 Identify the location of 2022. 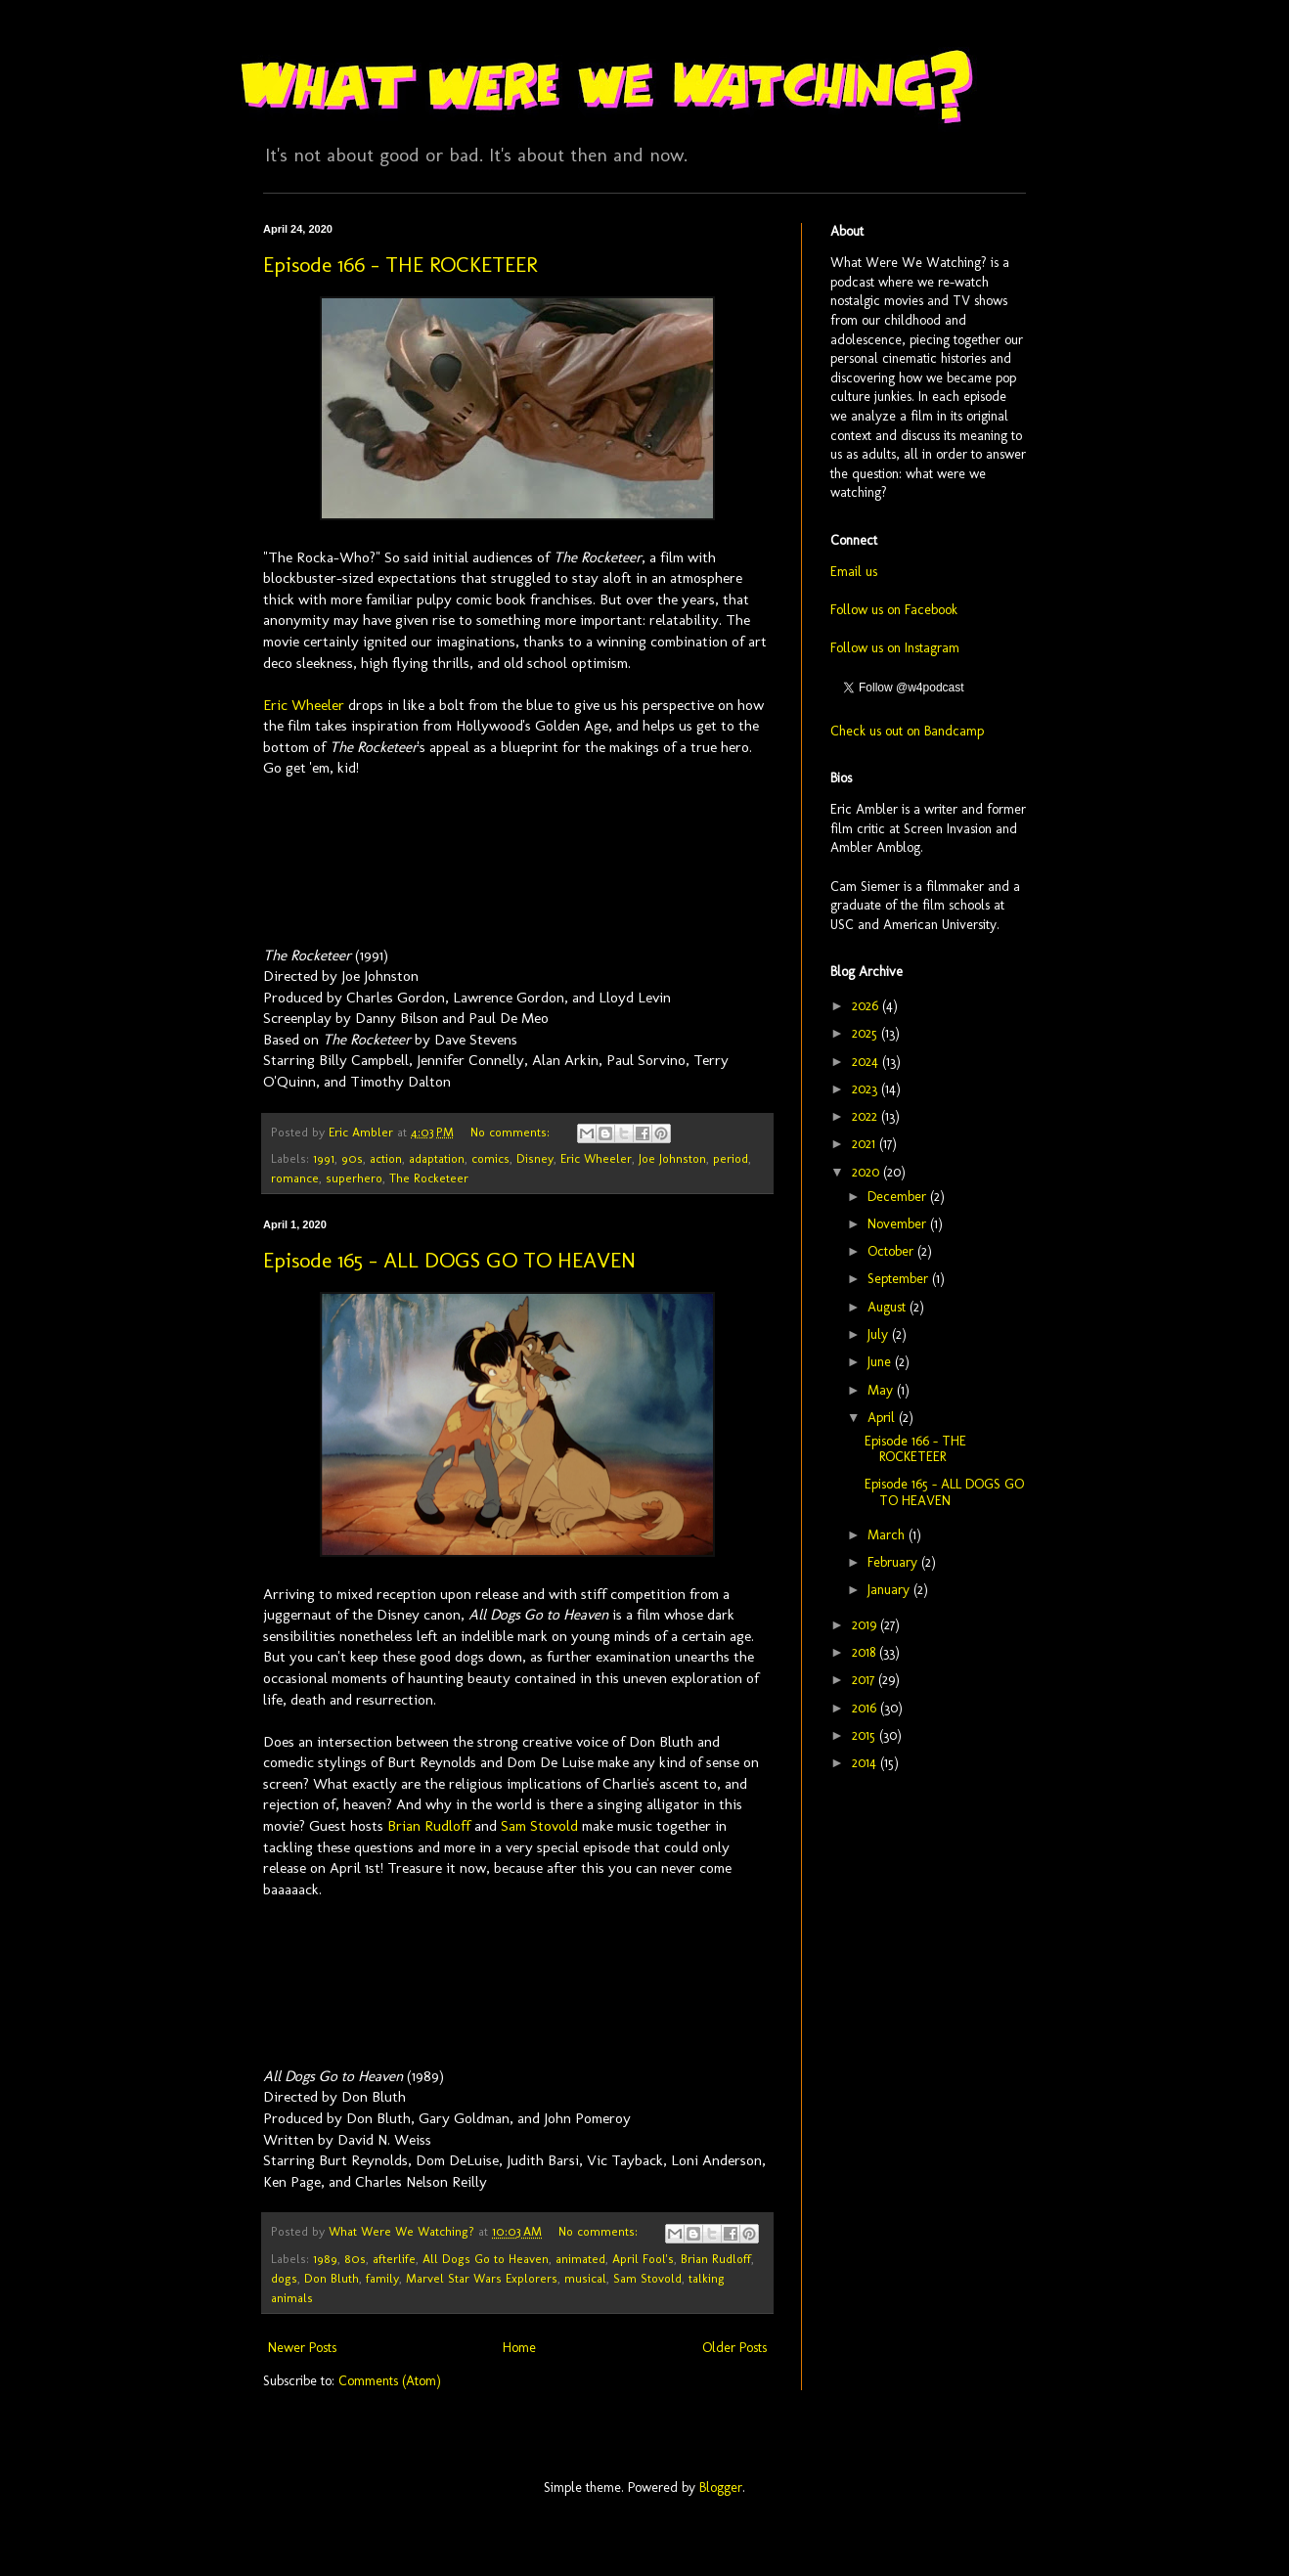
(866, 1116).